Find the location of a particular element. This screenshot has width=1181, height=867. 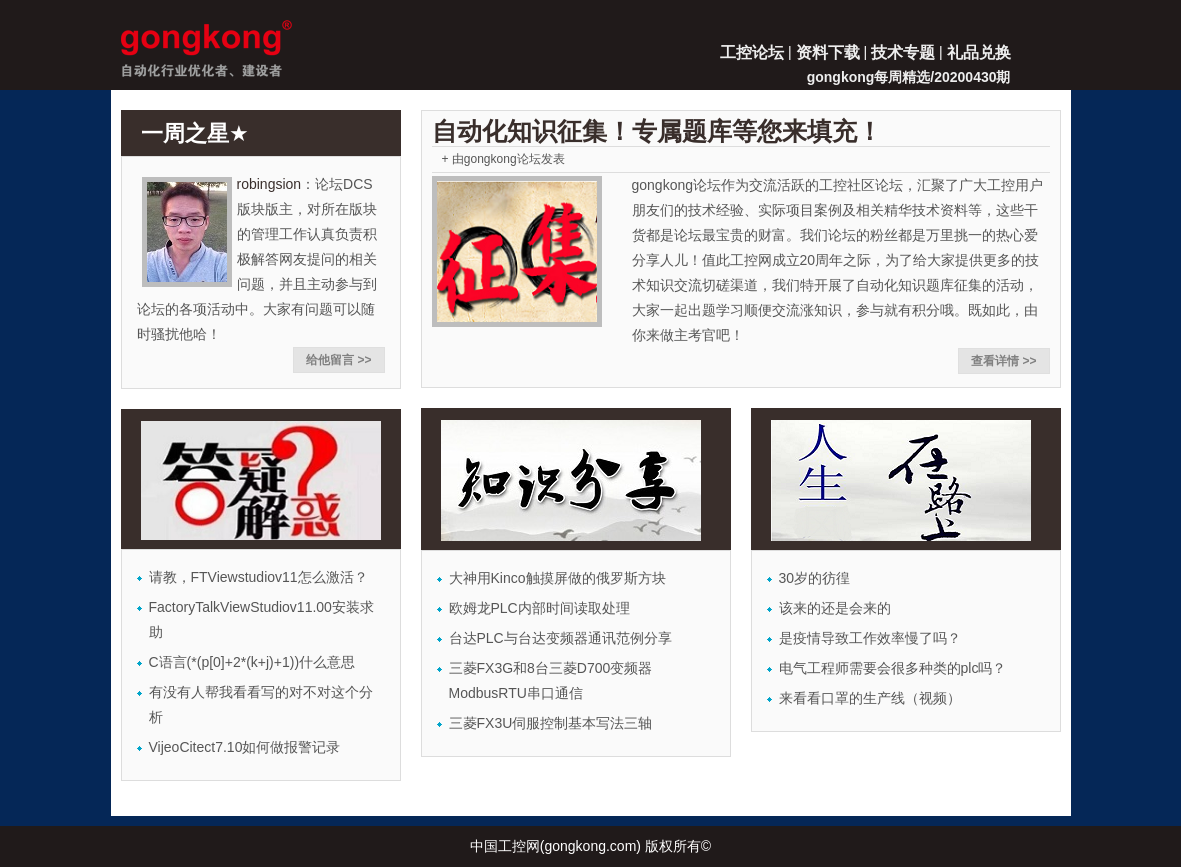

查看详情 >> is located at coordinates (1003, 361).